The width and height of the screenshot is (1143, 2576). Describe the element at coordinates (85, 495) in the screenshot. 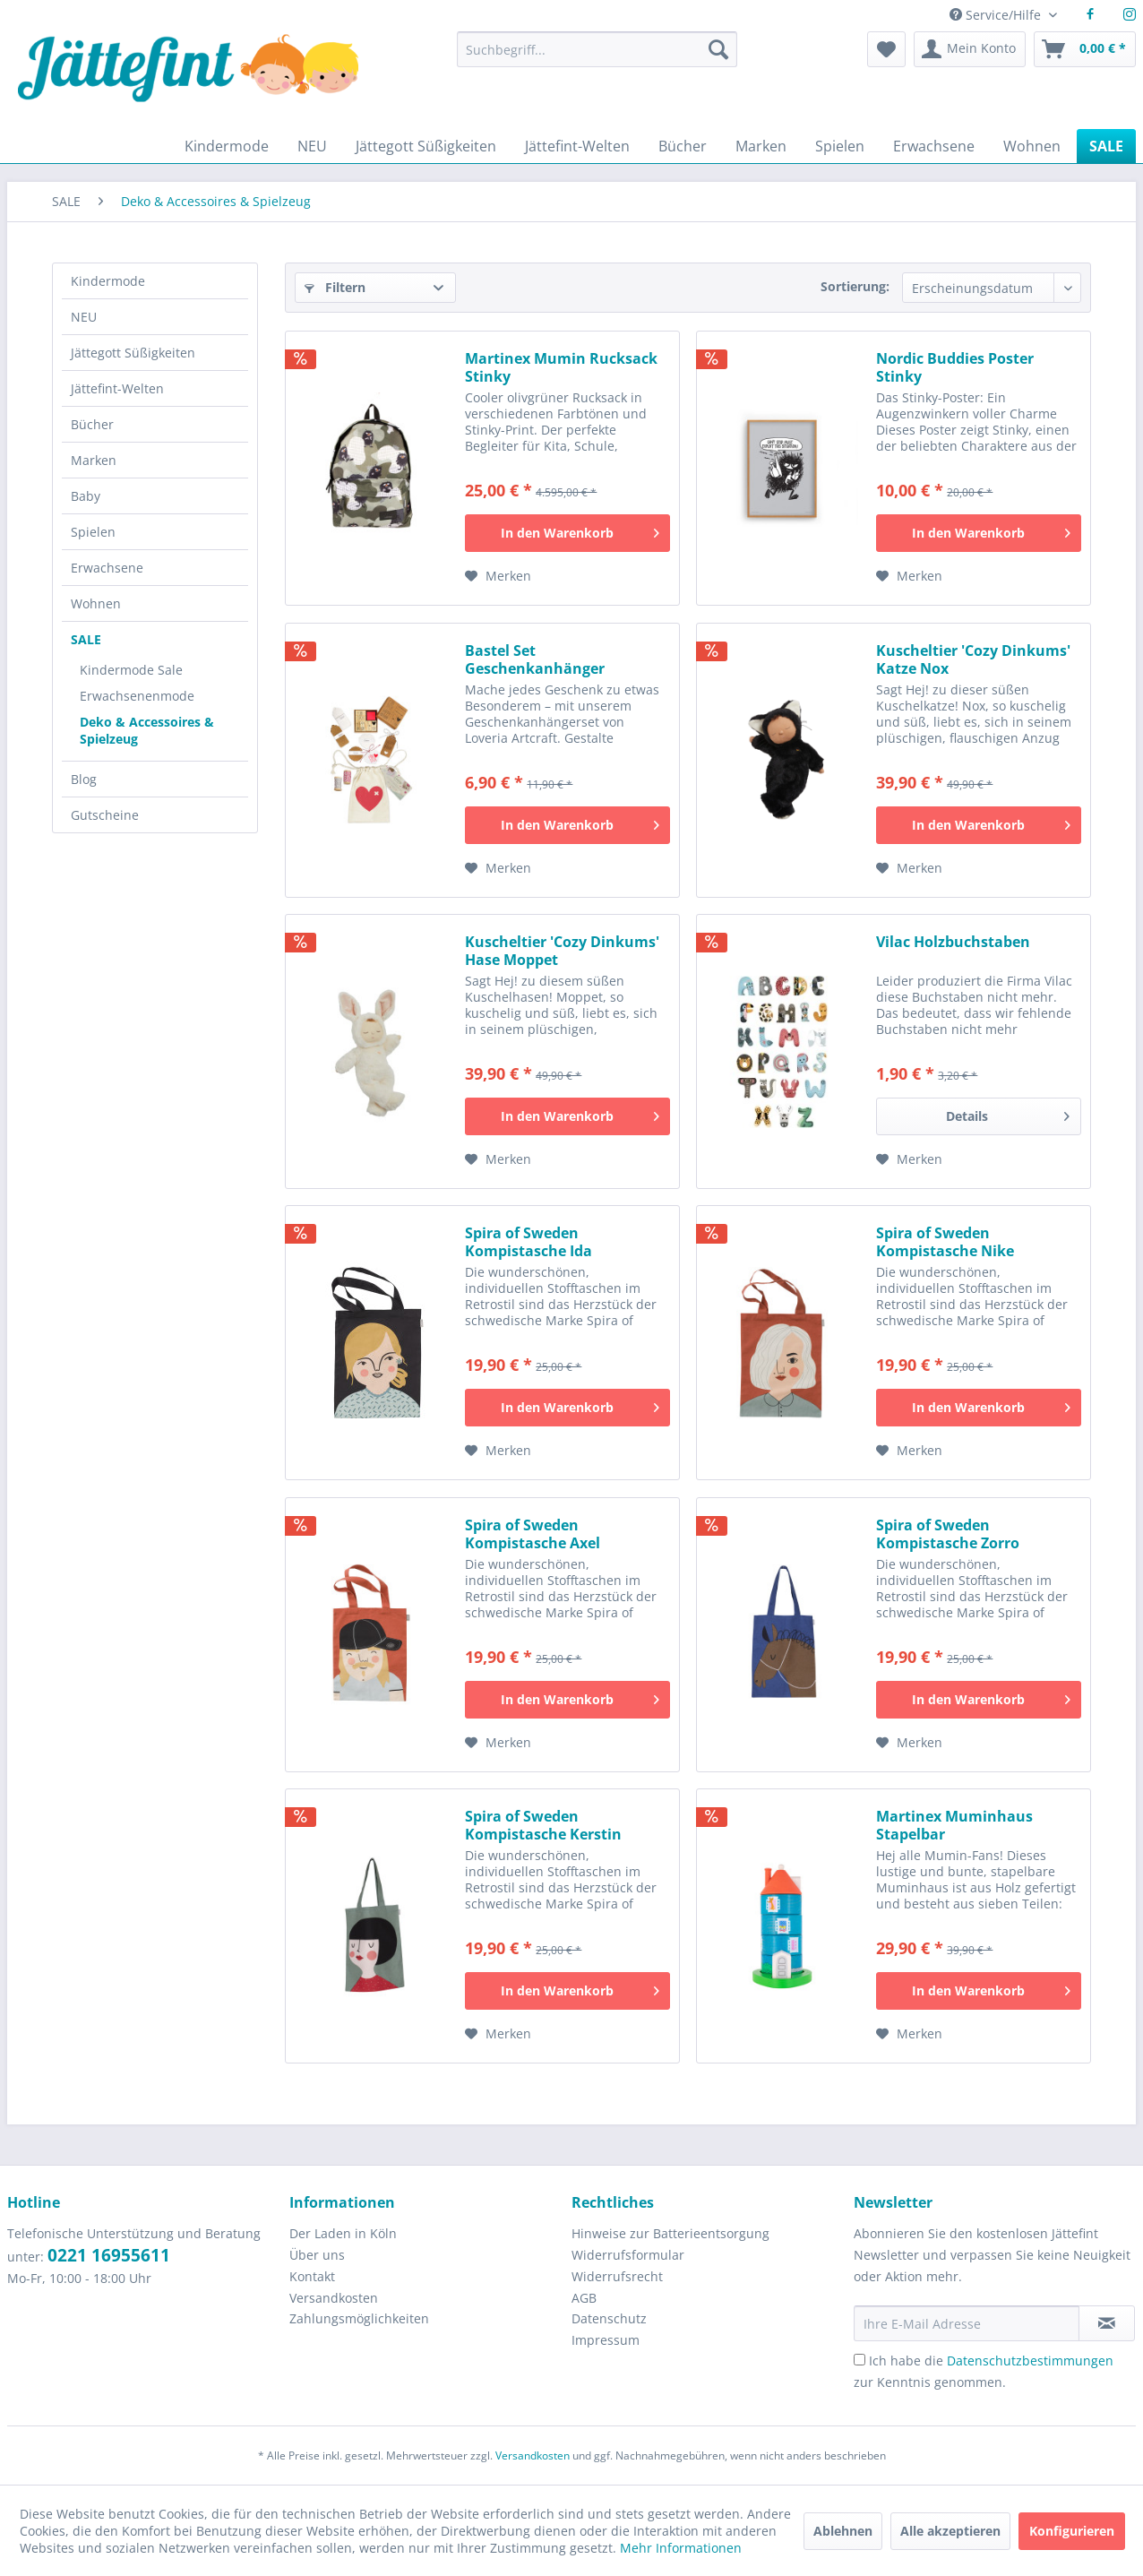

I see `Baby` at that location.